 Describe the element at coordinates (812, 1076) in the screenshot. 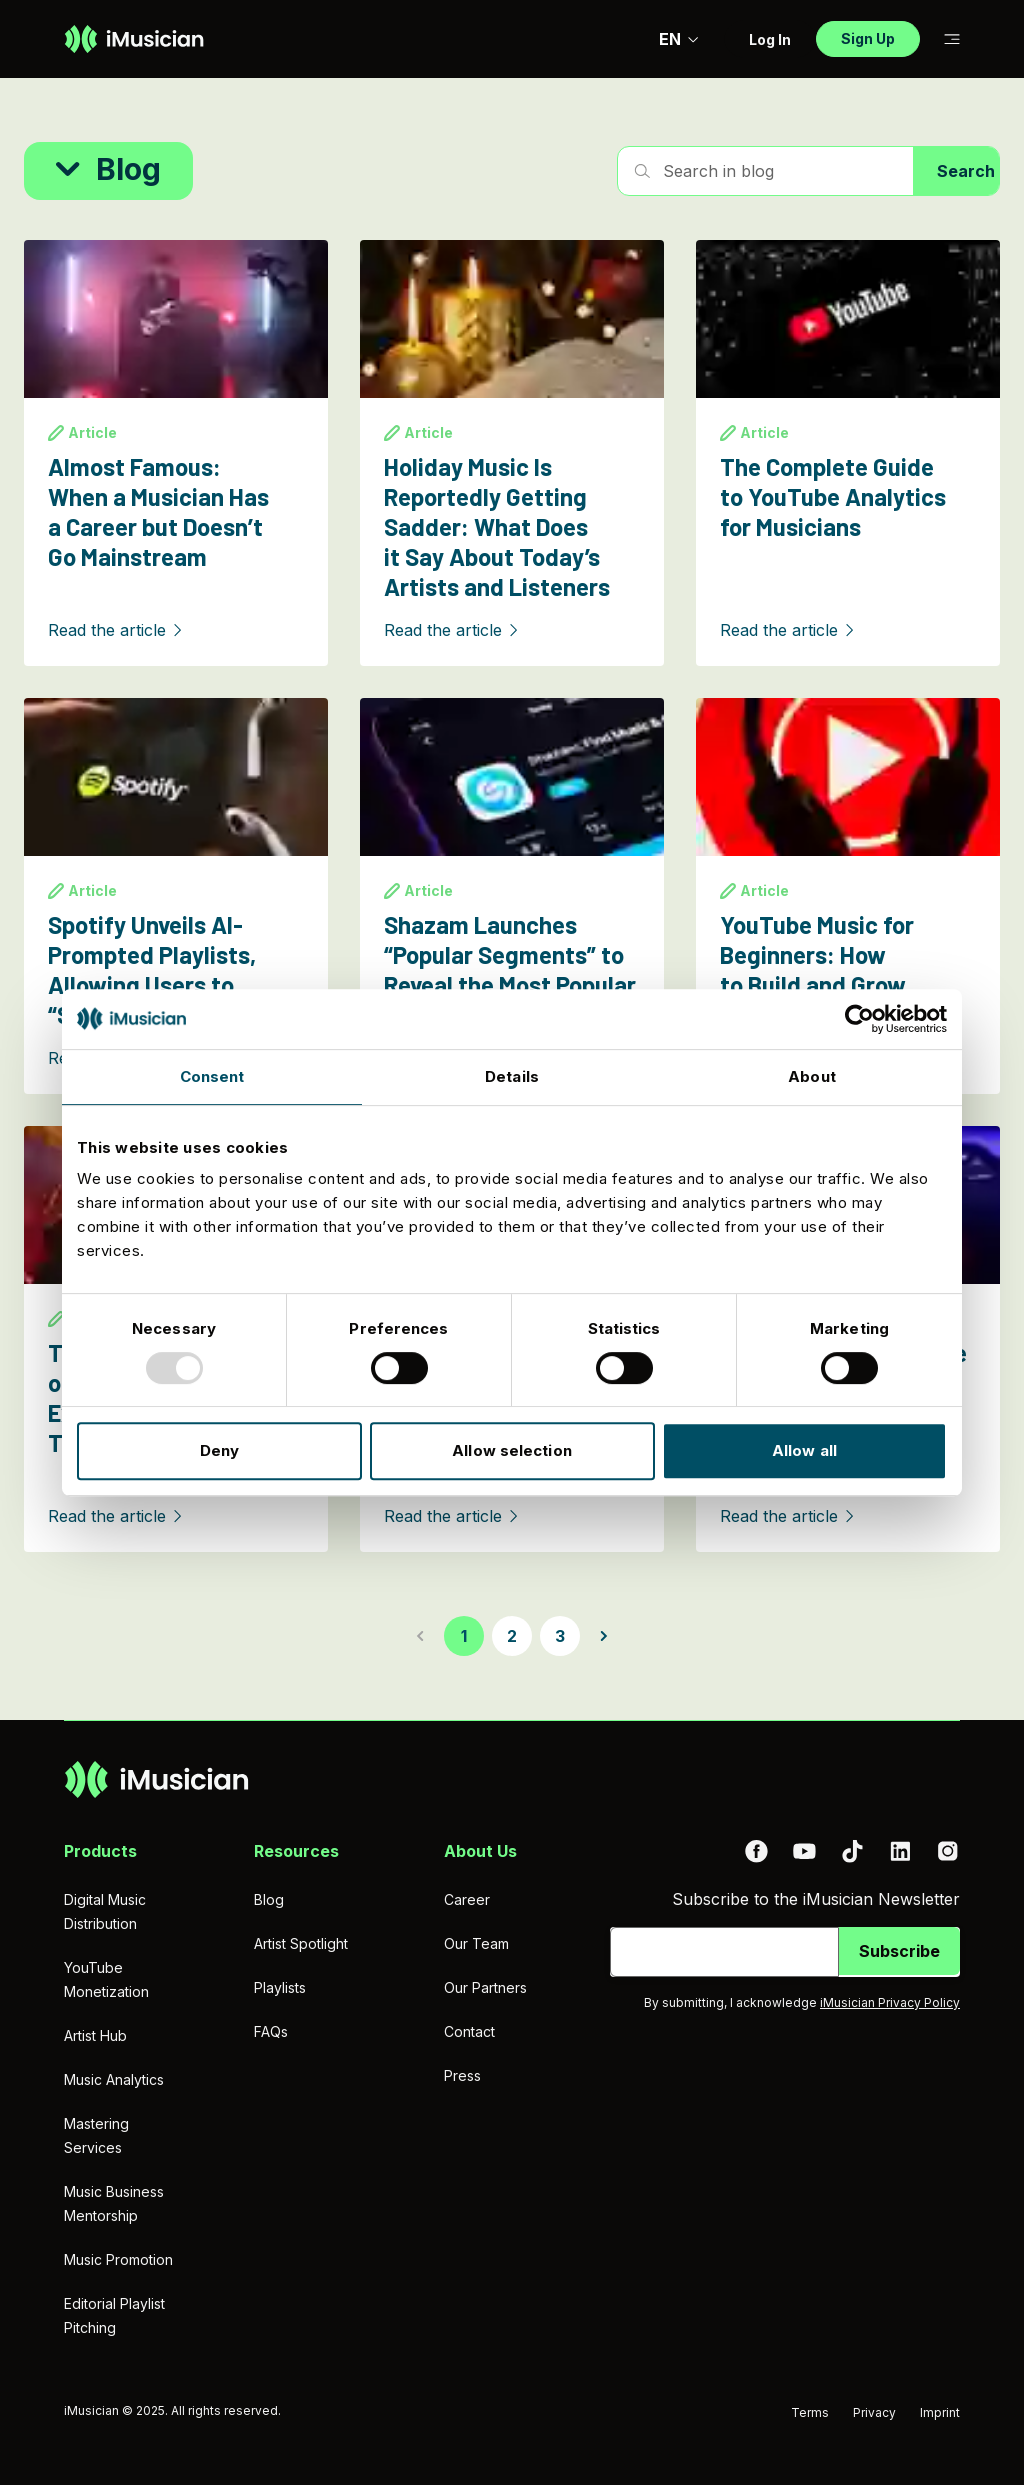

I see `About [tab]` at that location.